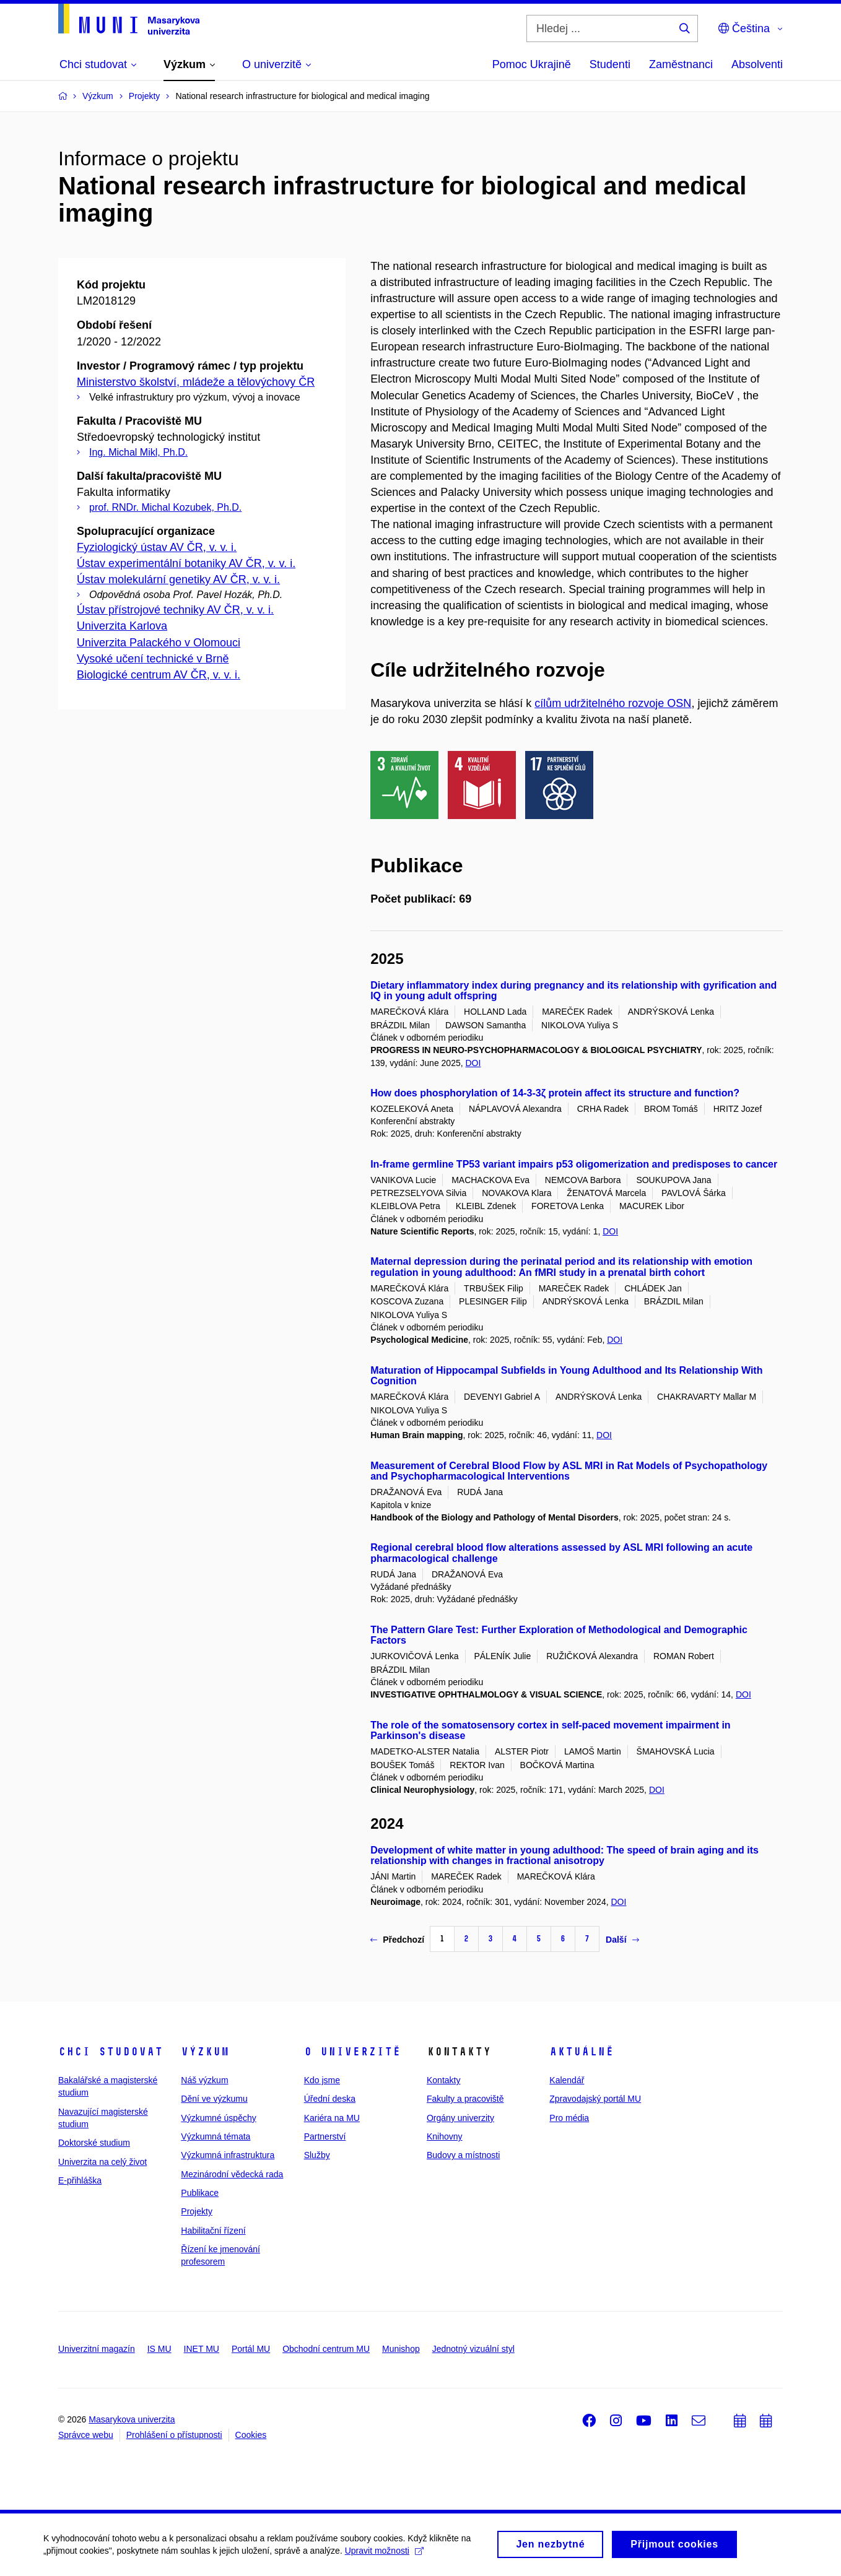  I want to click on Ing. Michal Mikl, Ph.D., so click(138, 452).